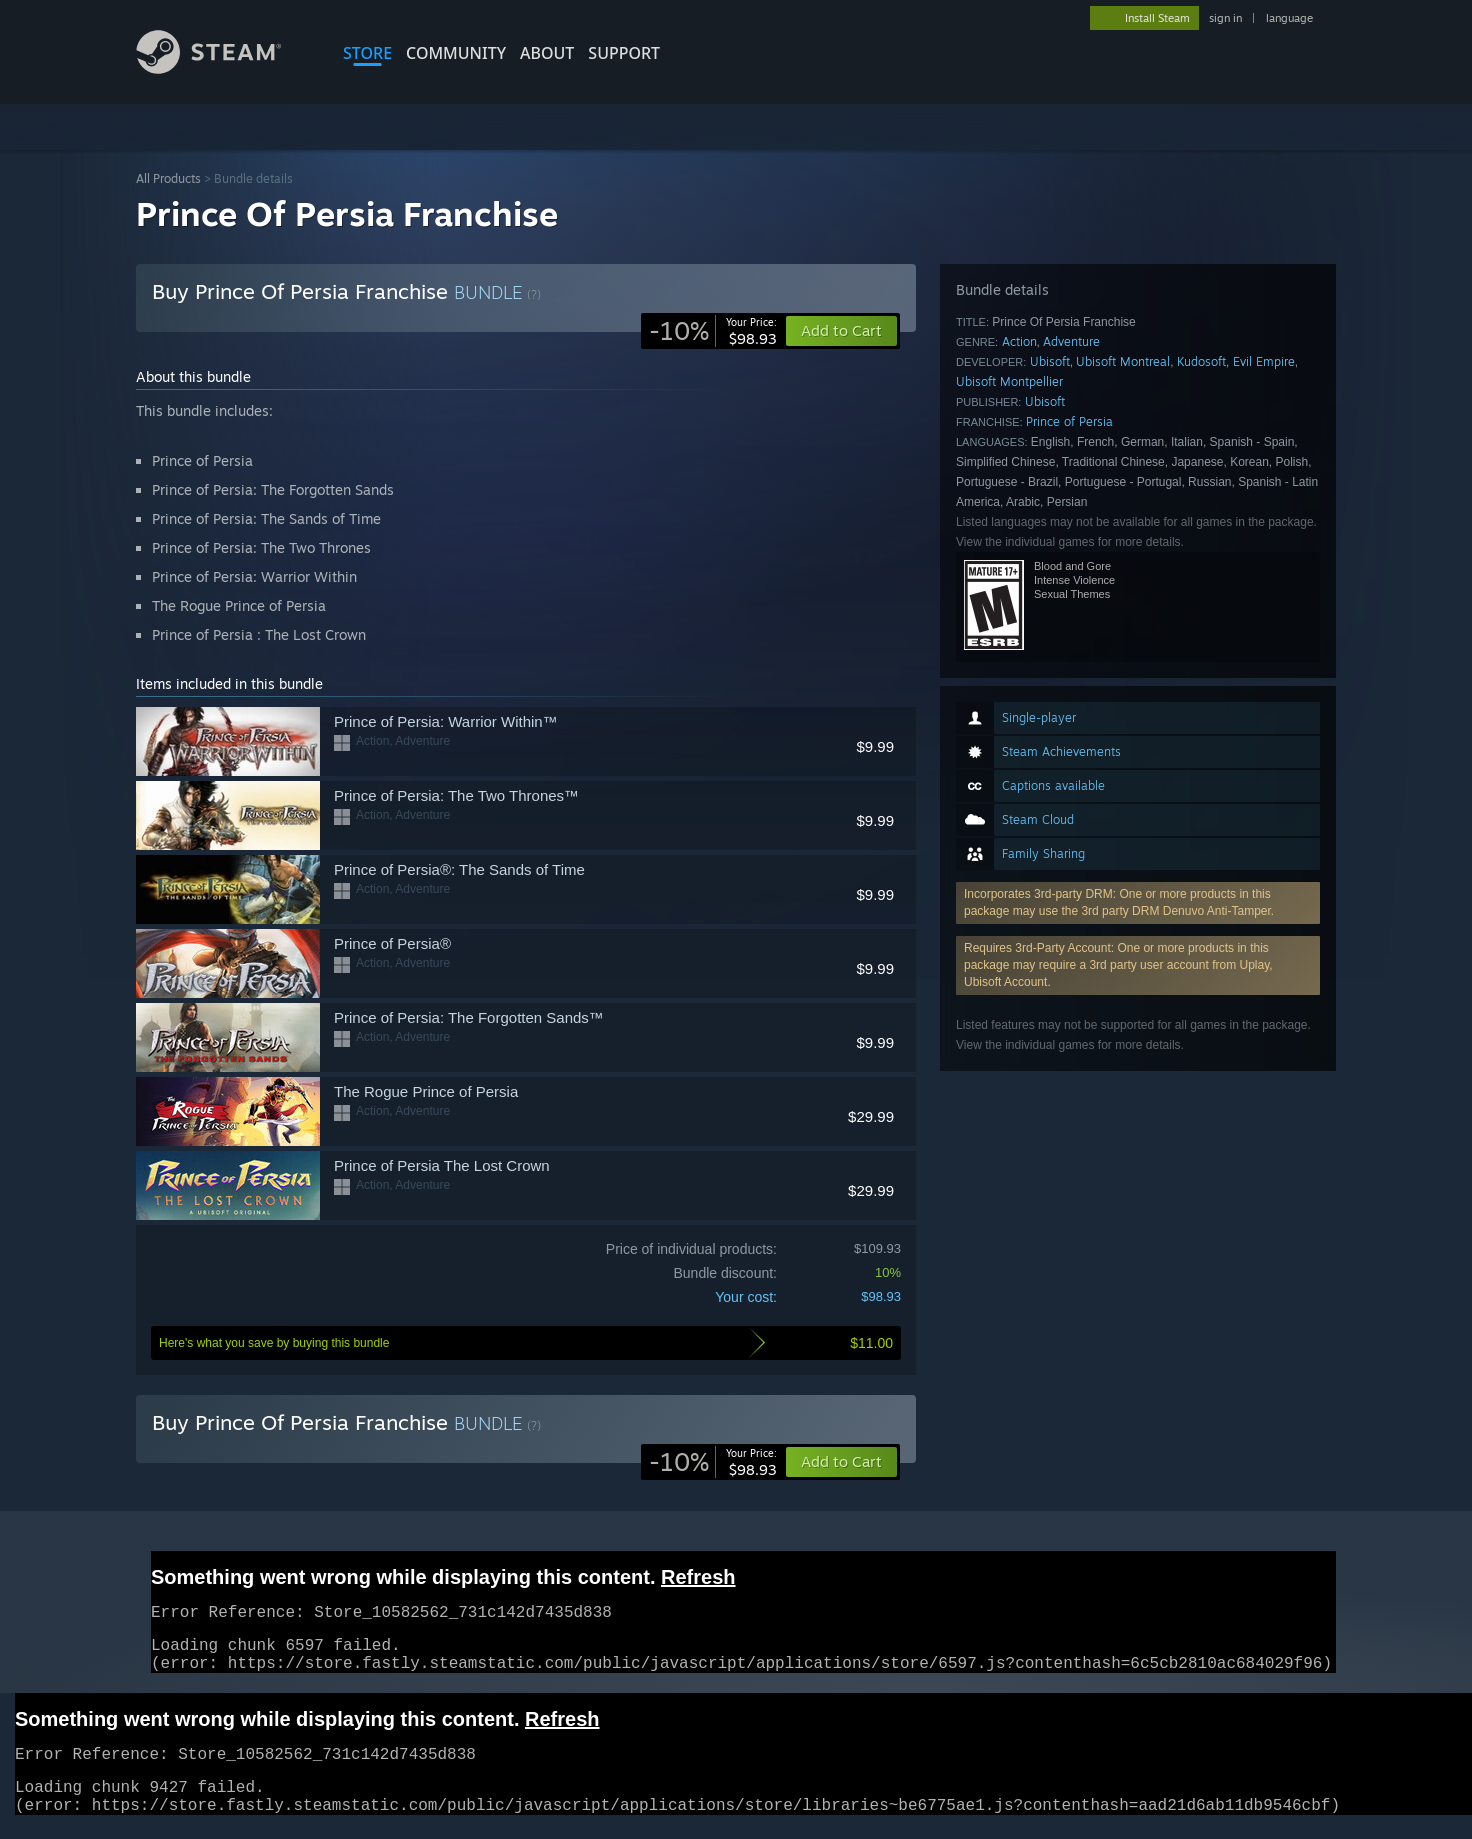  I want to click on Ubisoft, so click(1050, 361).